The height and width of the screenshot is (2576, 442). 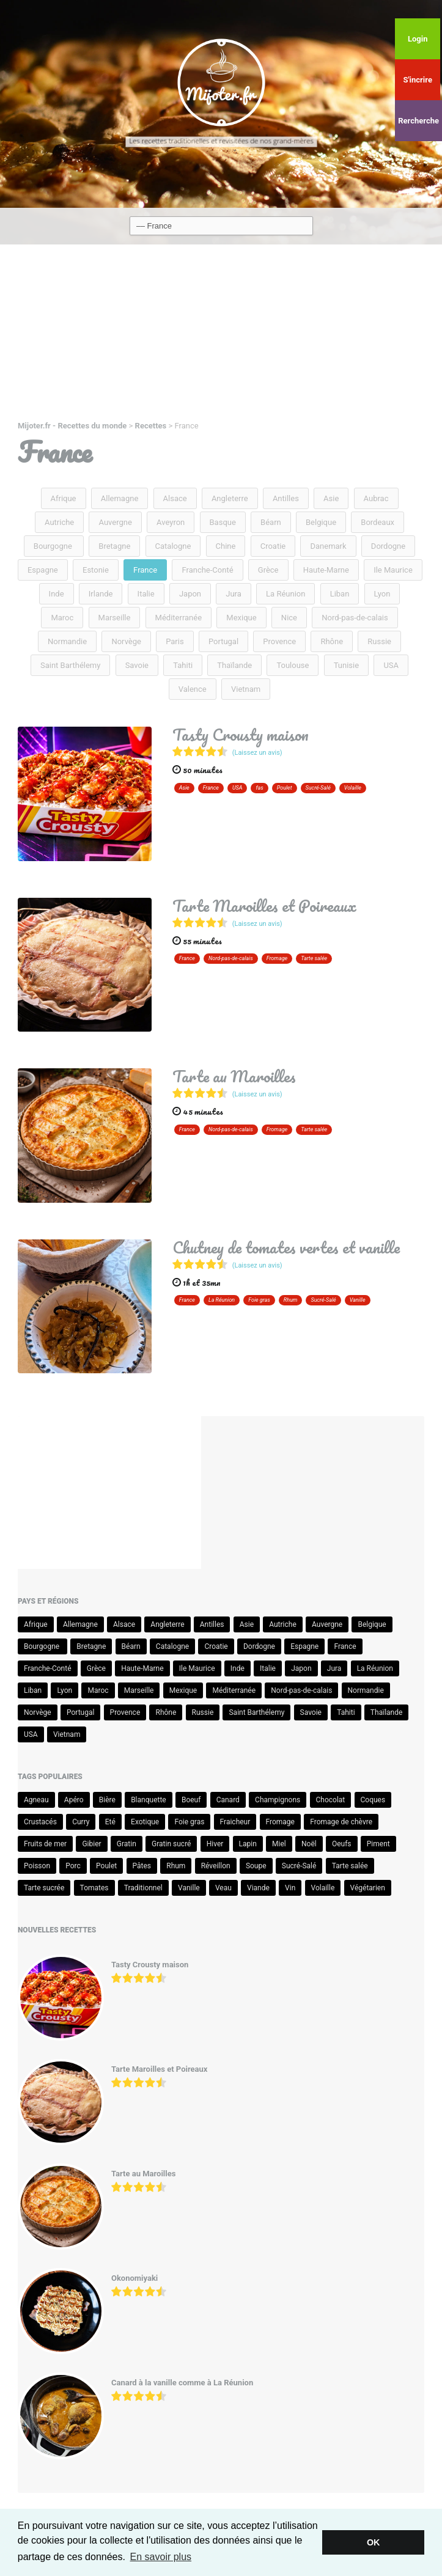 What do you see at coordinates (388, 546) in the screenshot?
I see `Dordogne` at bounding box center [388, 546].